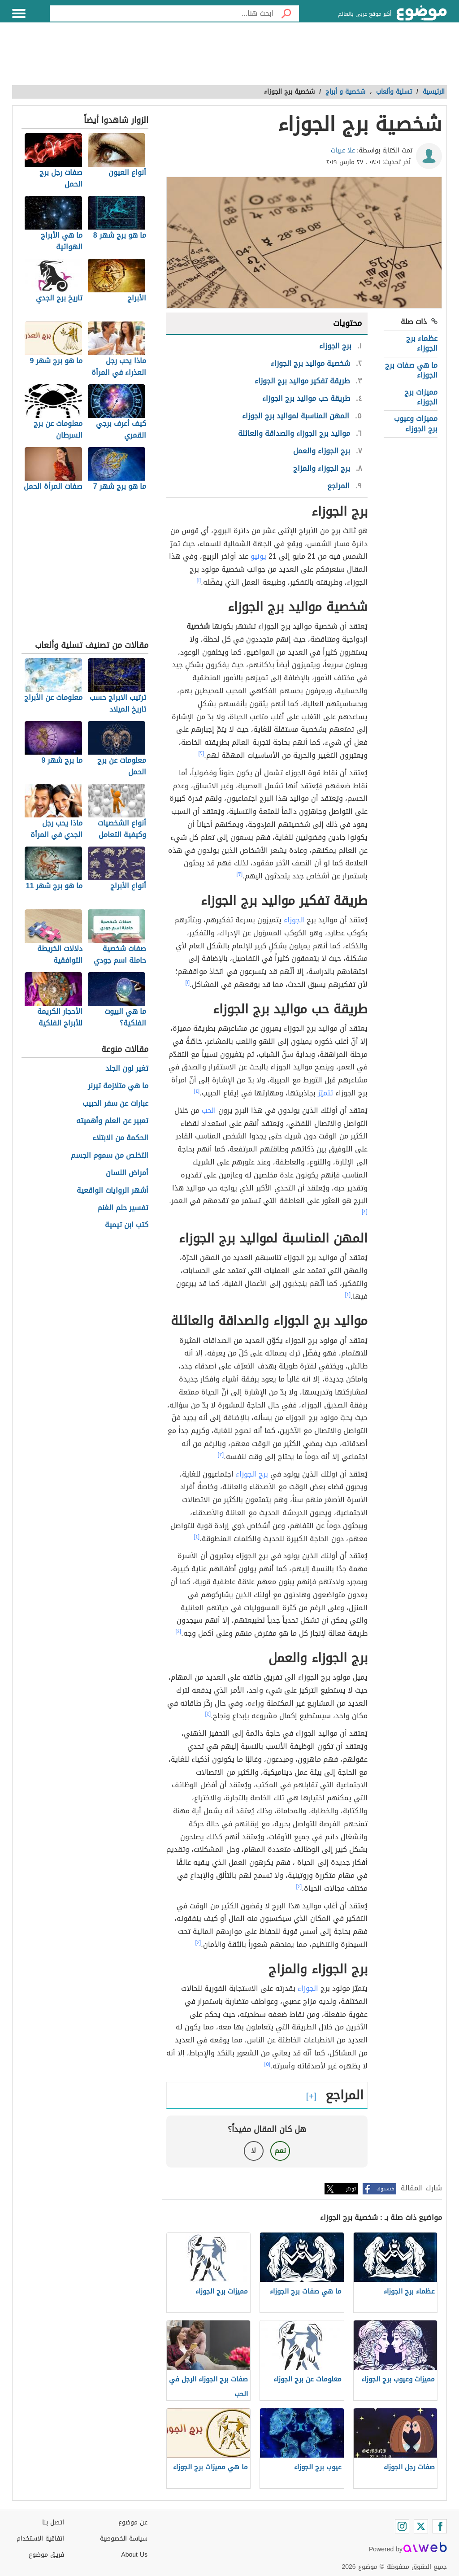  I want to click on أمراض اللسان, so click(127, 1173).